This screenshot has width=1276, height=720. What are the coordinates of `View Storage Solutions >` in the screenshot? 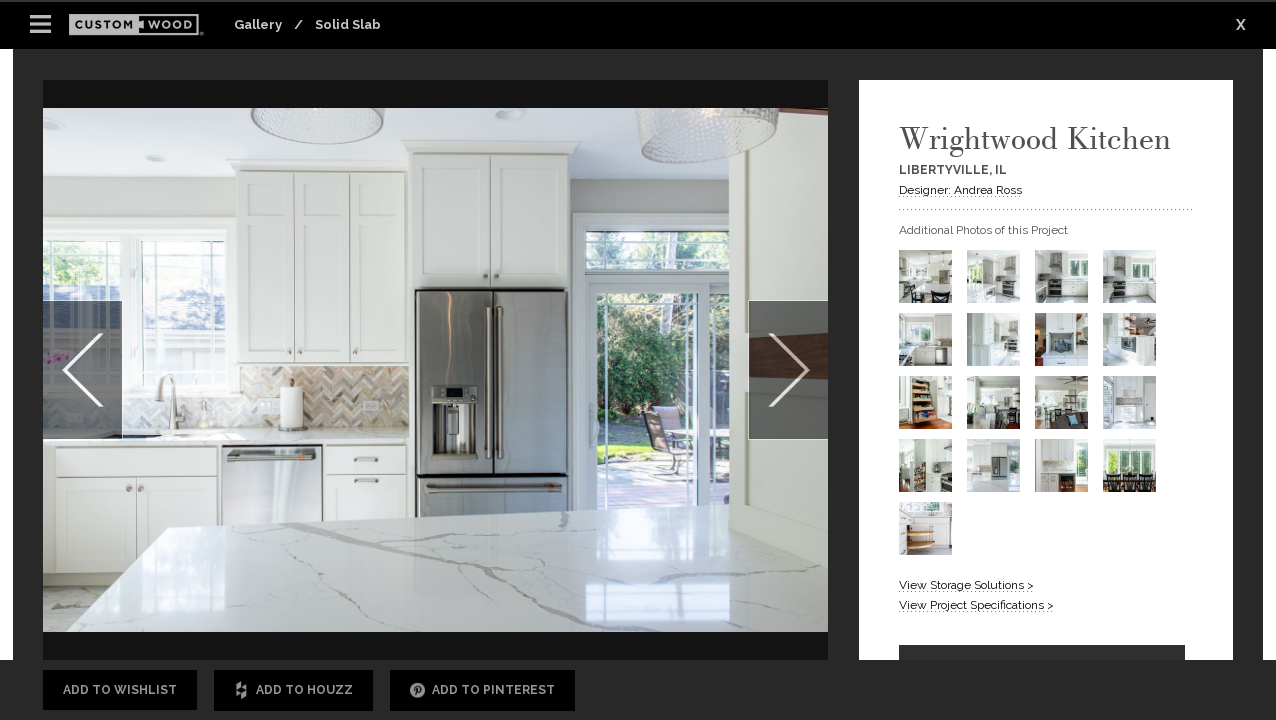 It's located at (966, 585).